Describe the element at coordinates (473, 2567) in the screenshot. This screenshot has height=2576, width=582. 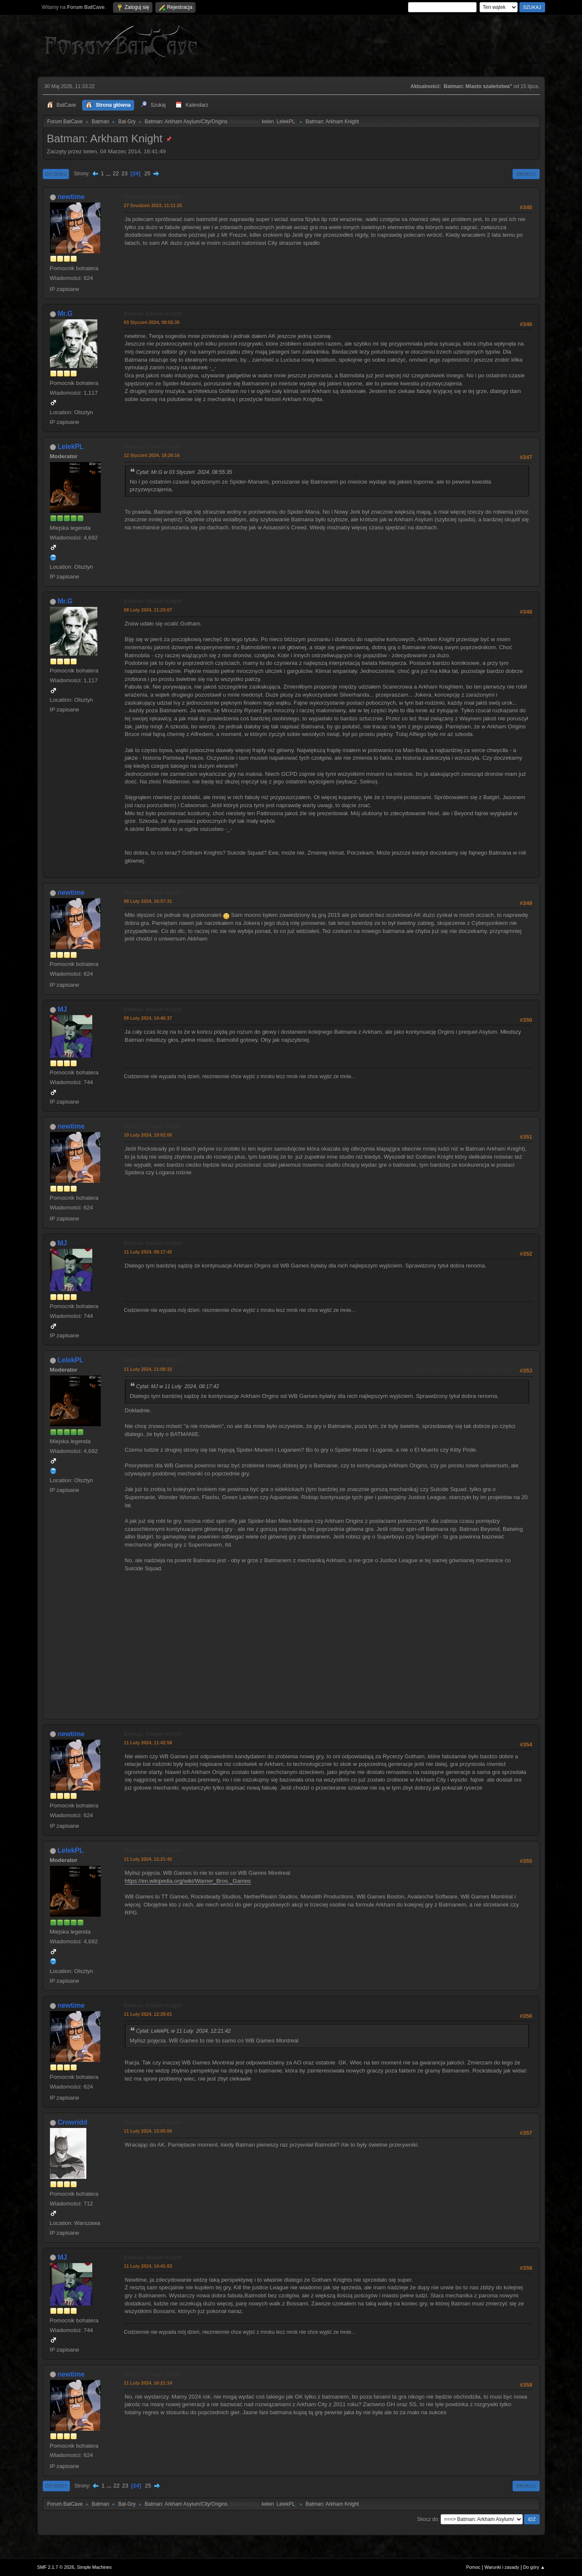
I see `Pomoc` at that location.